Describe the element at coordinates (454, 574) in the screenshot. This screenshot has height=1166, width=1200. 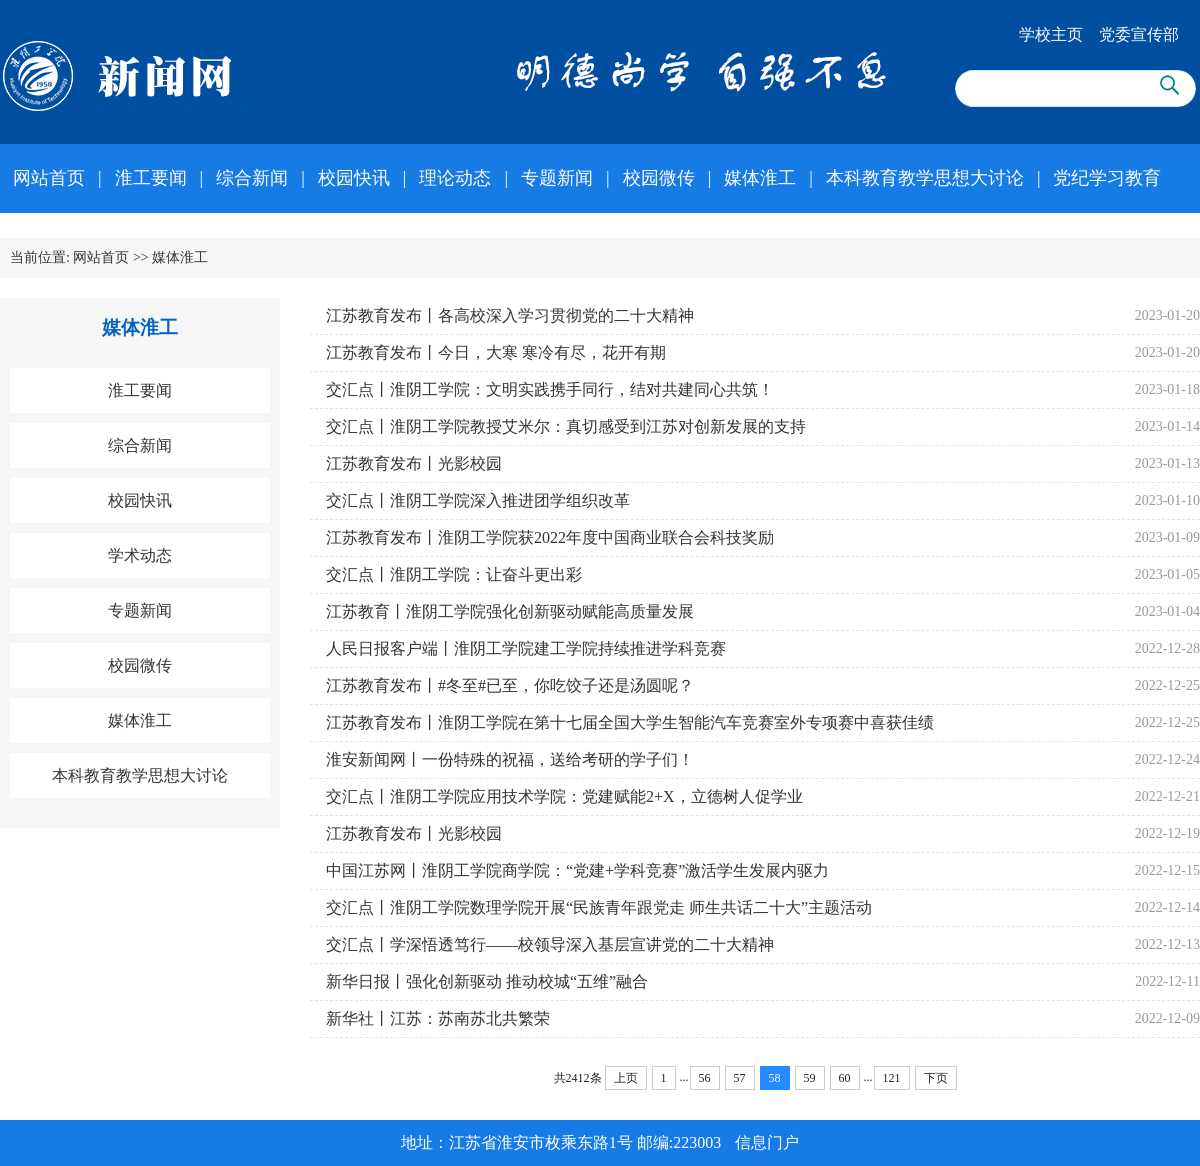
I see `交汇点丨淮阴工学院：让奋斗更出彩` at that location.